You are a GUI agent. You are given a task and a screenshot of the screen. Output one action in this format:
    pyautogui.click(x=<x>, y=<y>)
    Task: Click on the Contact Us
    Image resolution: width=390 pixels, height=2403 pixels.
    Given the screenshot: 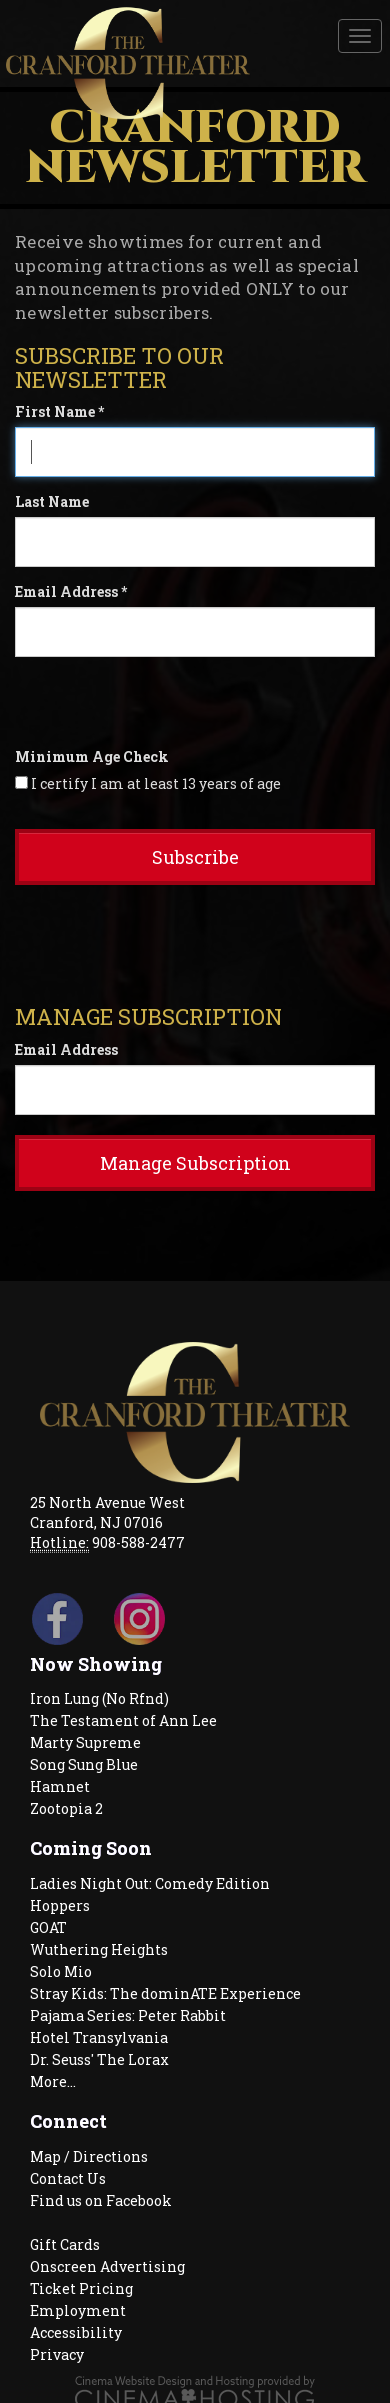 What is the action you would take?
    pyautogui.click(x=68, y=2178)
    